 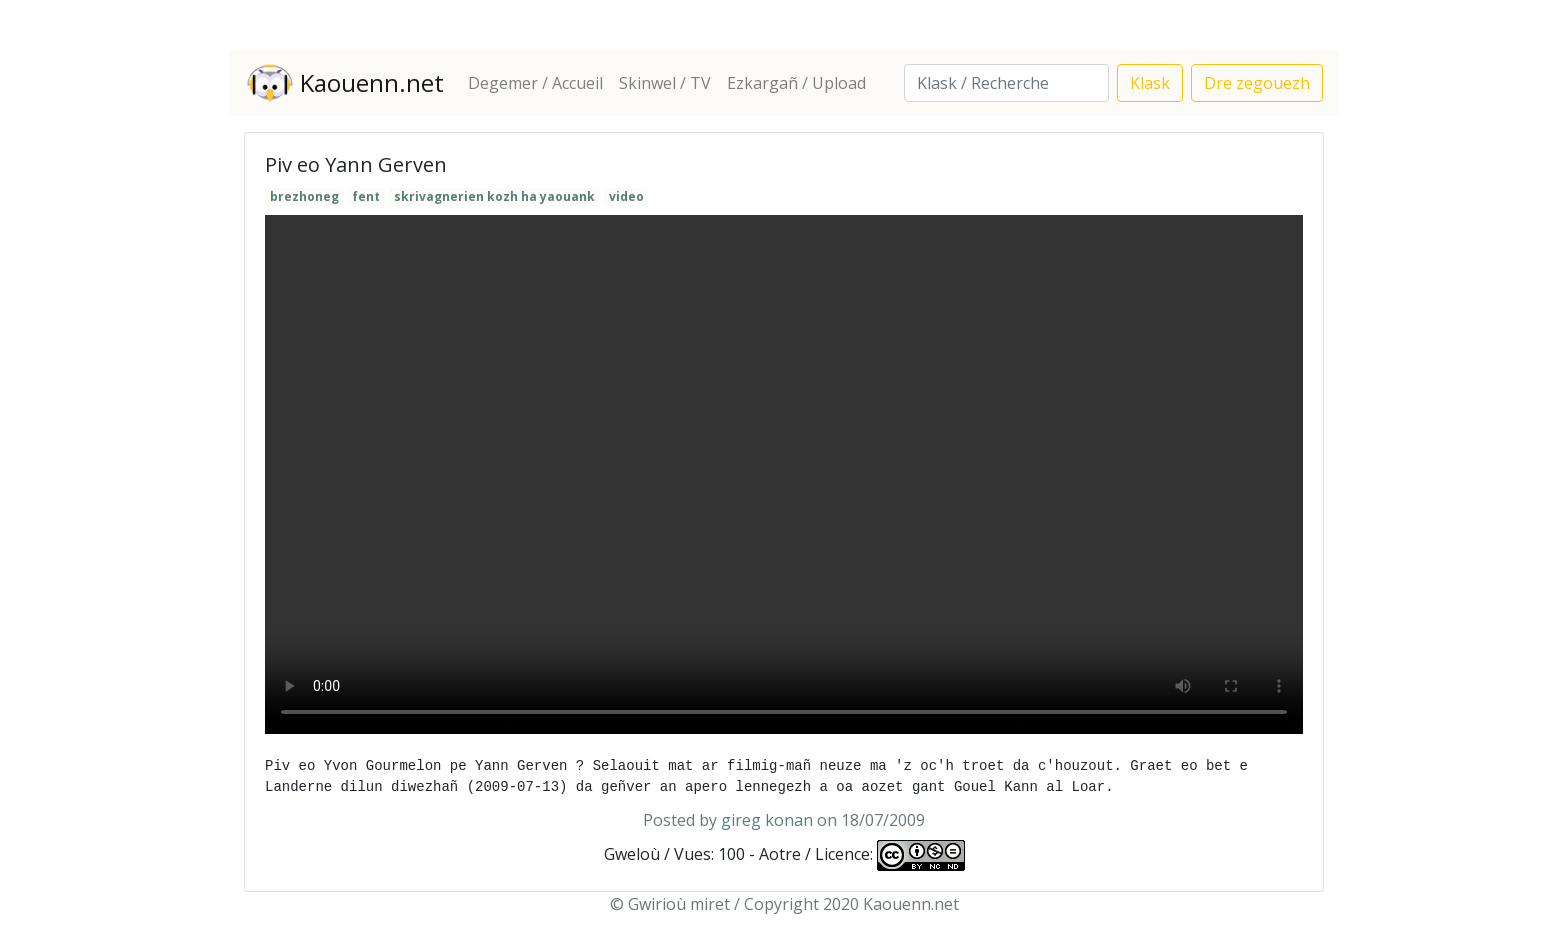 I want to click on fent, so click(x=366, y=196).